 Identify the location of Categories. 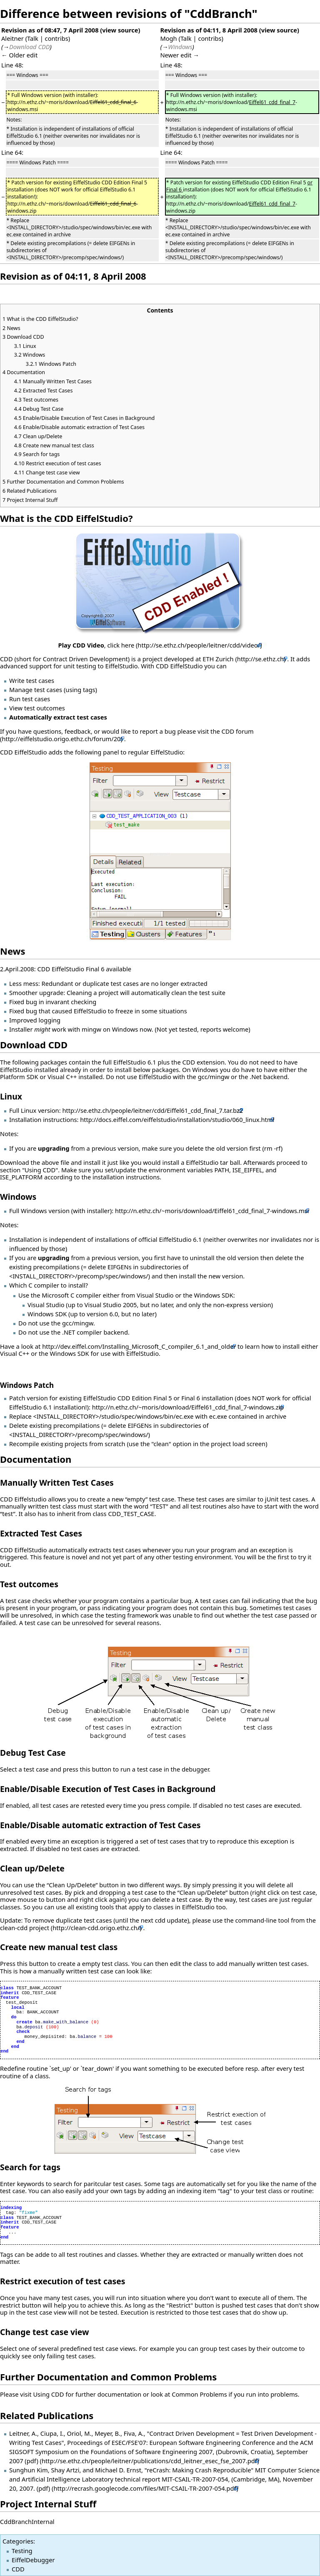
(17, 2541).